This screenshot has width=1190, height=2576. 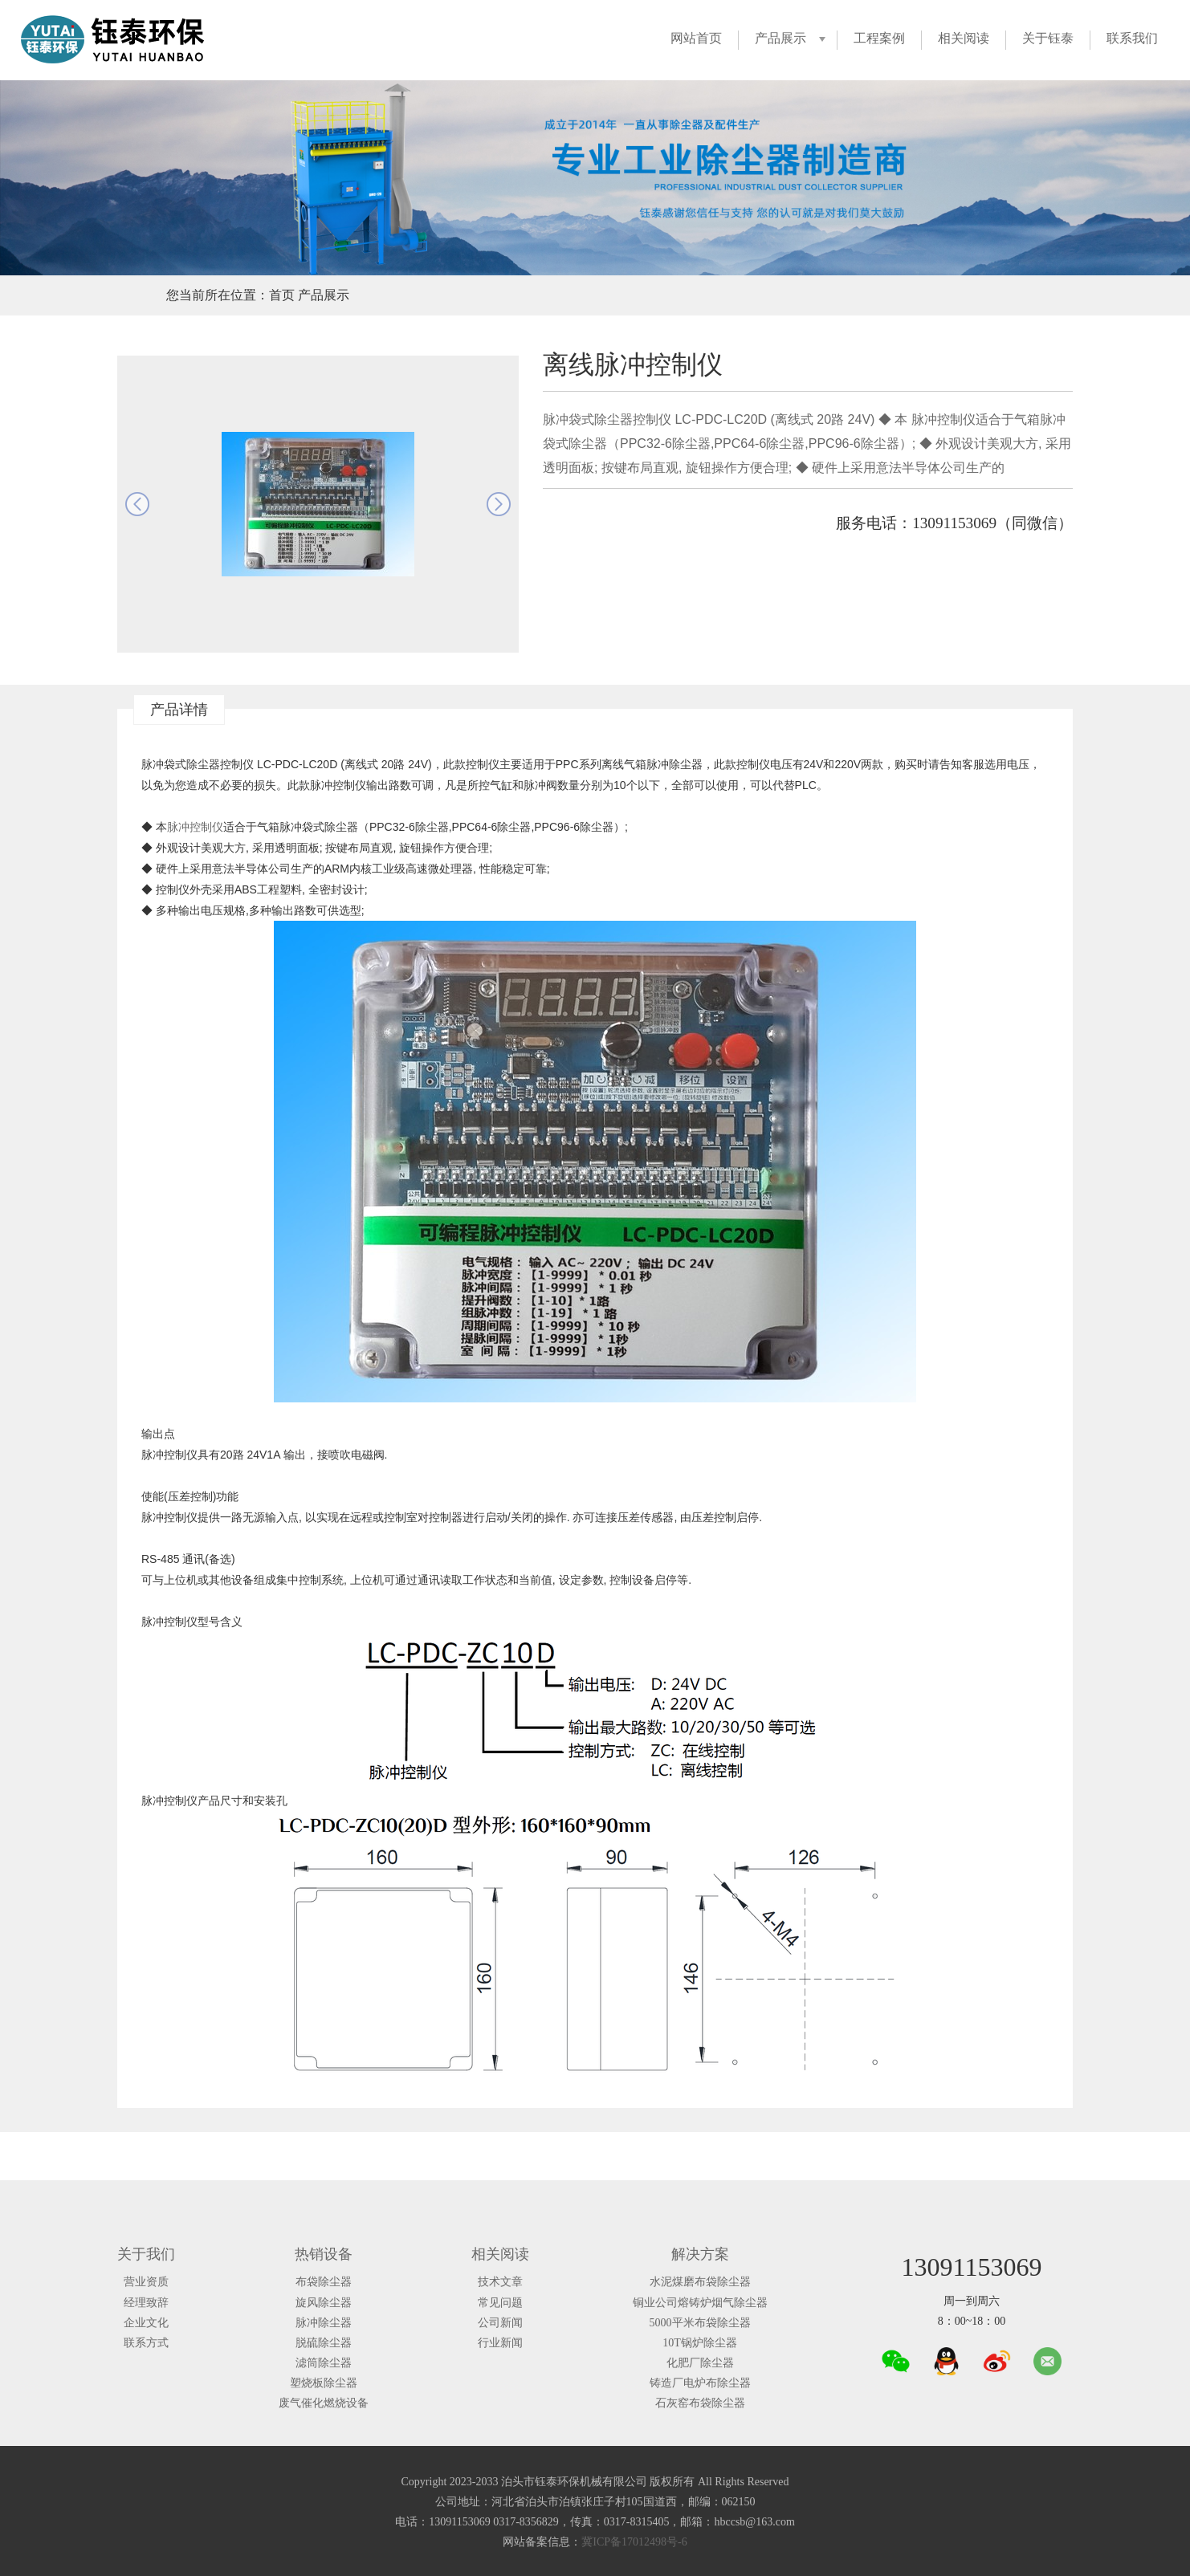 I want to click on 解决方案, so click(x=700, y=2254).